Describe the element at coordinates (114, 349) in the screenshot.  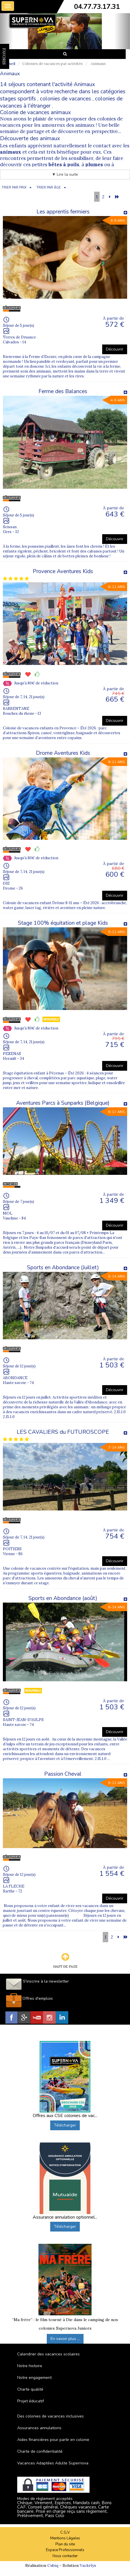
I see `Découvrir [button]` at that location.